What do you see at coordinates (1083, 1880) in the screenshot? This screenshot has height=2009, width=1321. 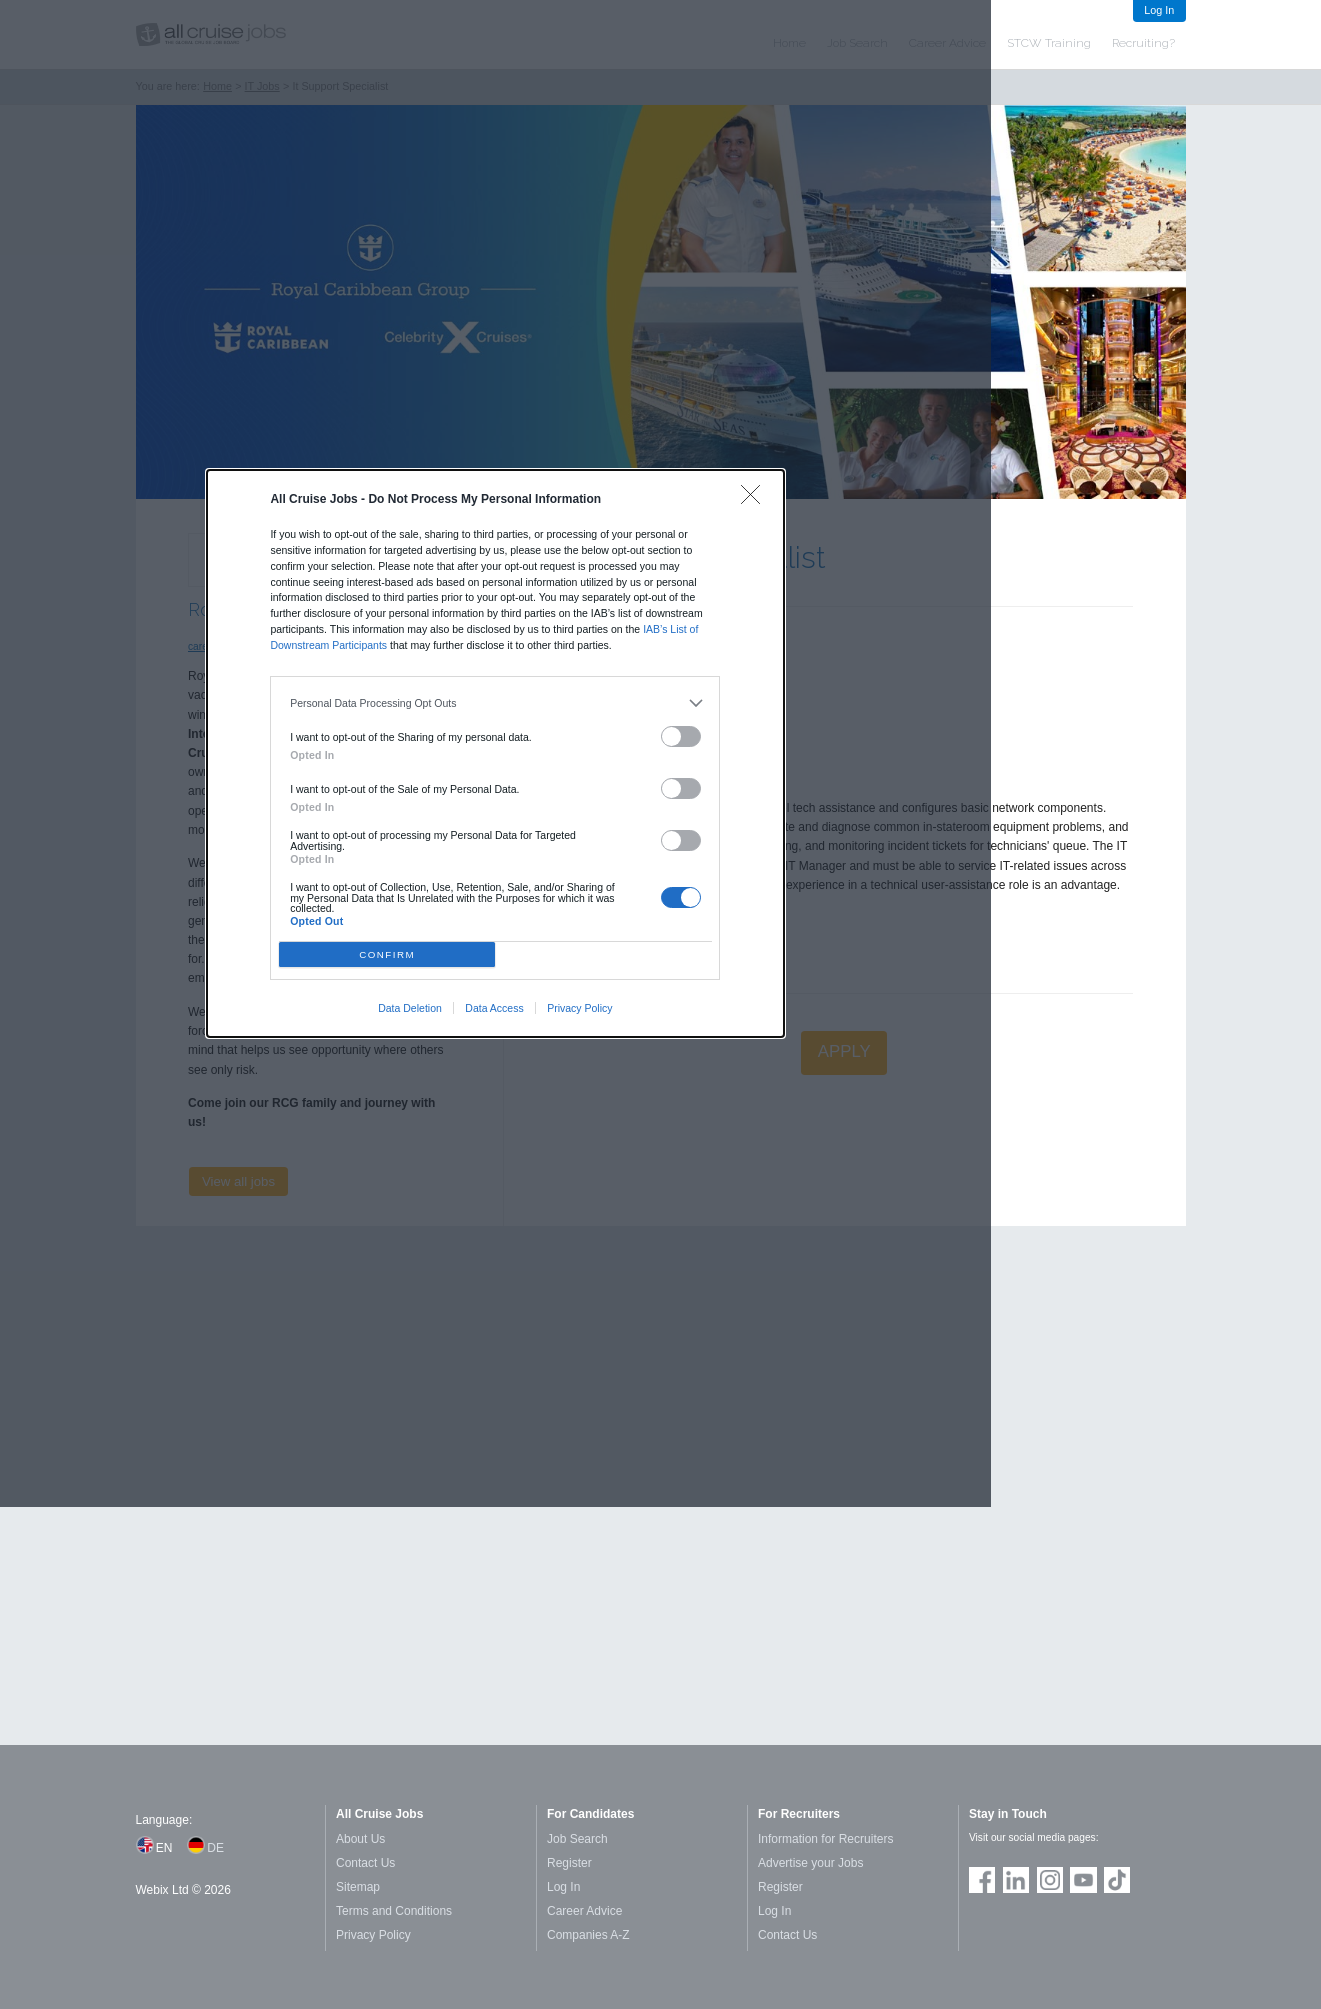 I see `Follow us on Youtube` at bounding box center [1083, 1880].